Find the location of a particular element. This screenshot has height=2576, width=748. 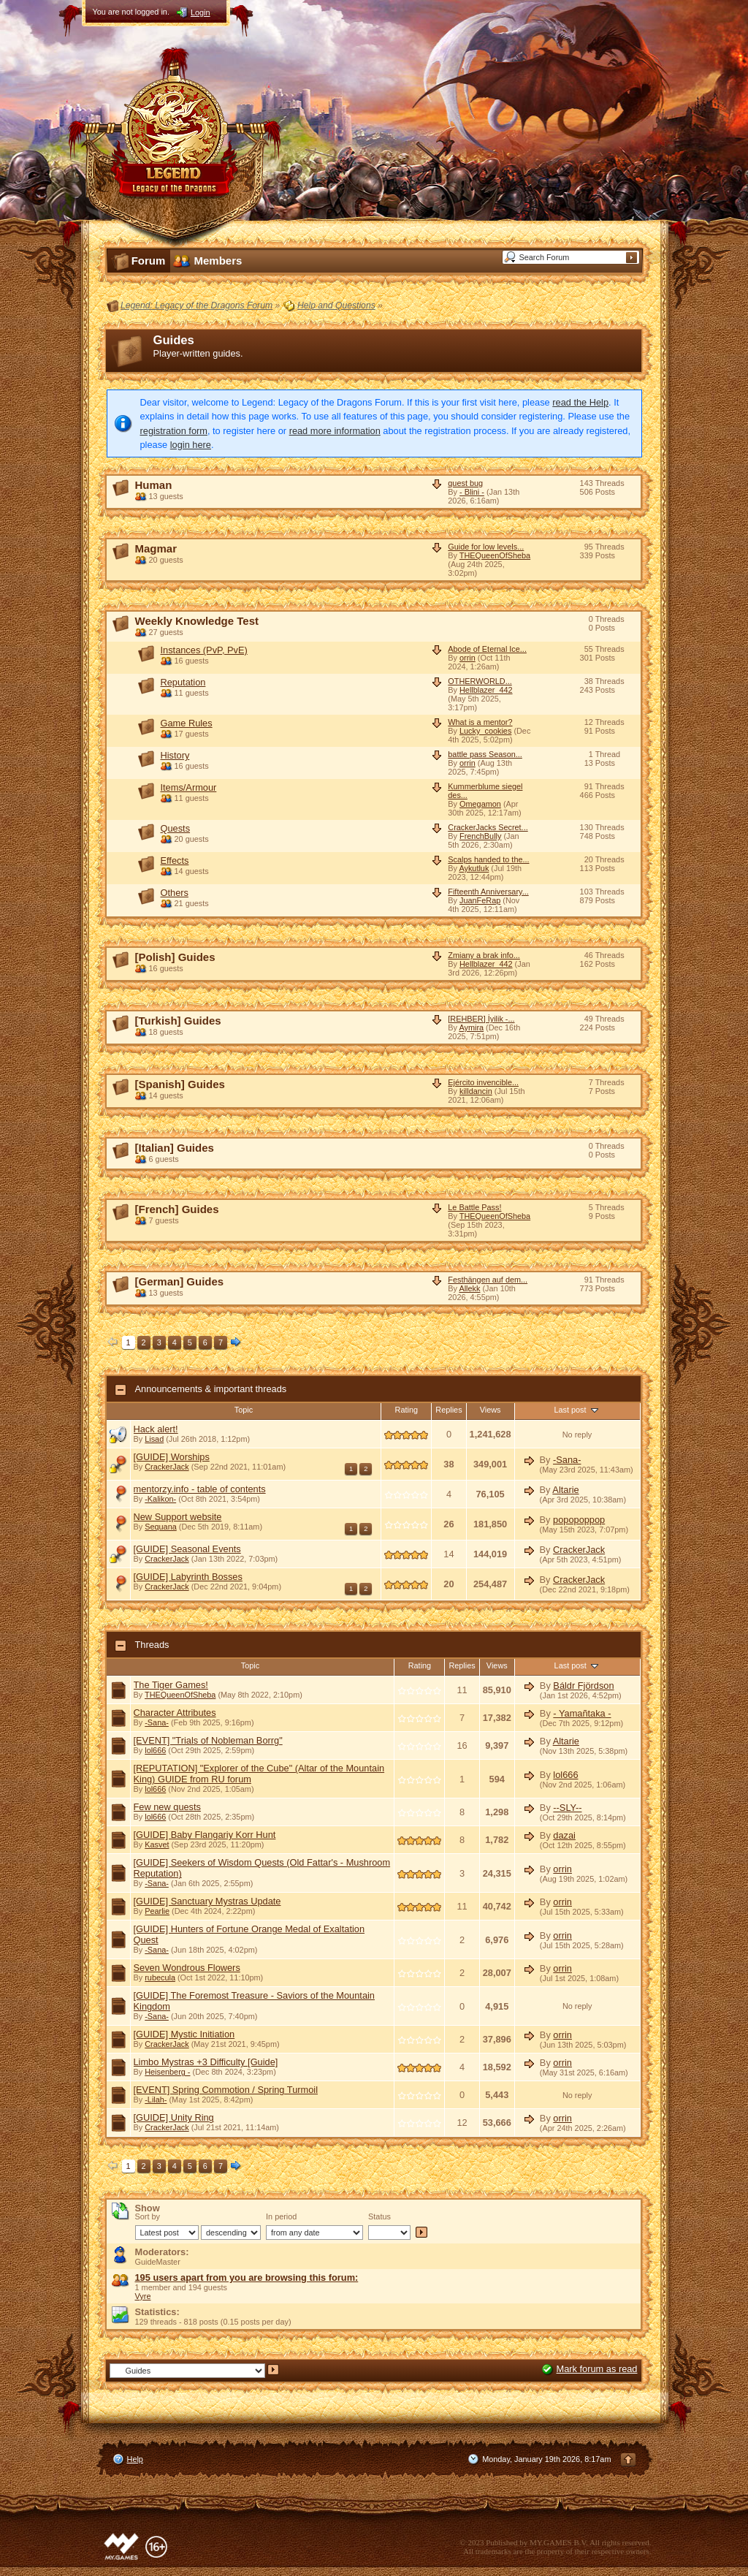

[Turkish] Guides is located at coordinates (178, 1020).